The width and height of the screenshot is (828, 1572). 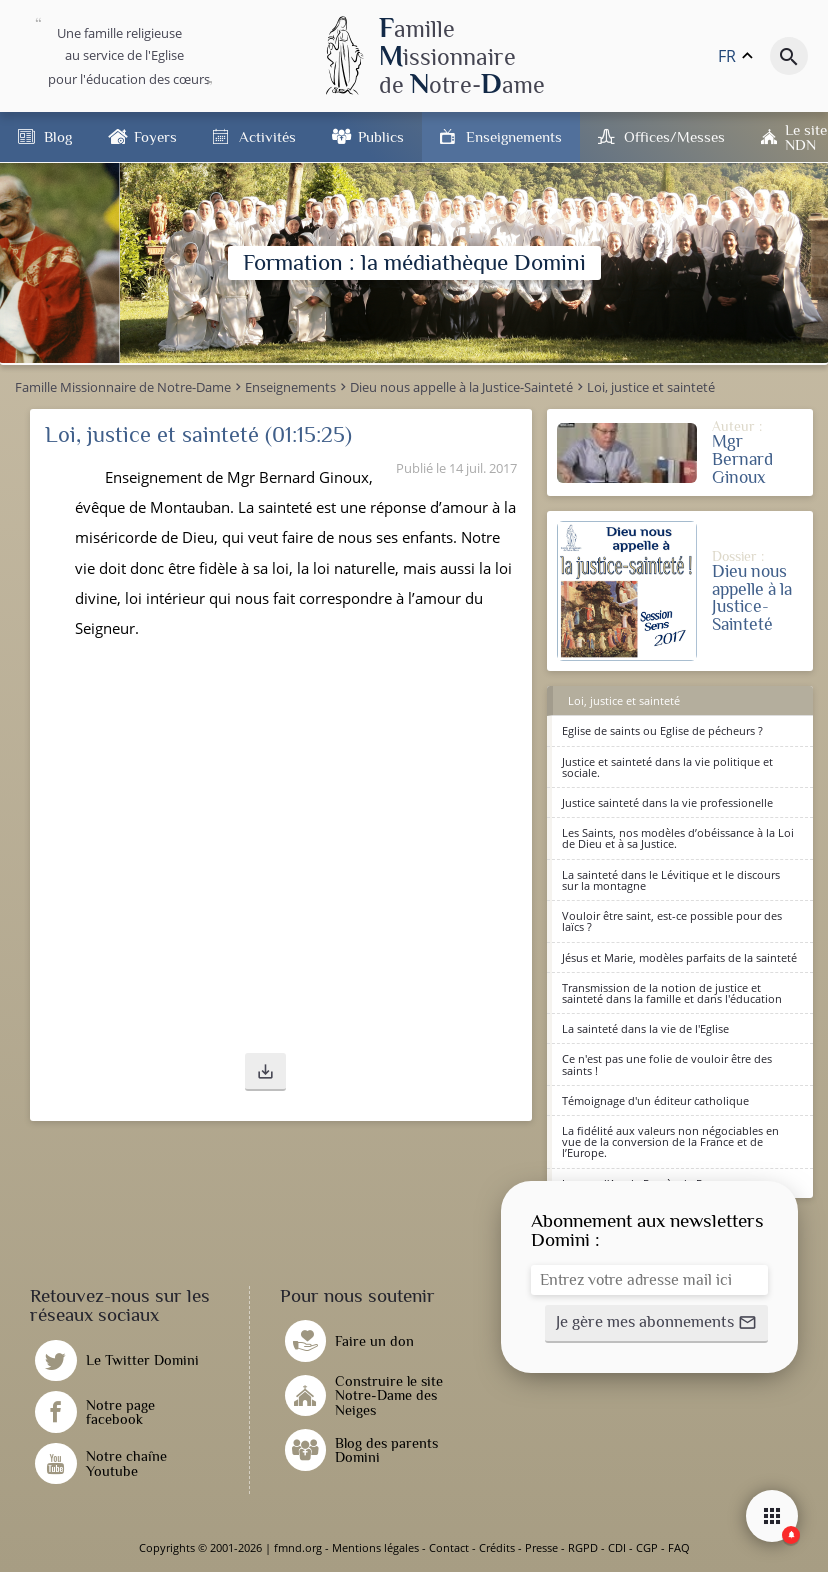 What do you see at coordinates (667, 1064) in the screenshot?
I see `Ce n'est pas une folie de vouloir être des saints !` at bounding box center [667, 1064].